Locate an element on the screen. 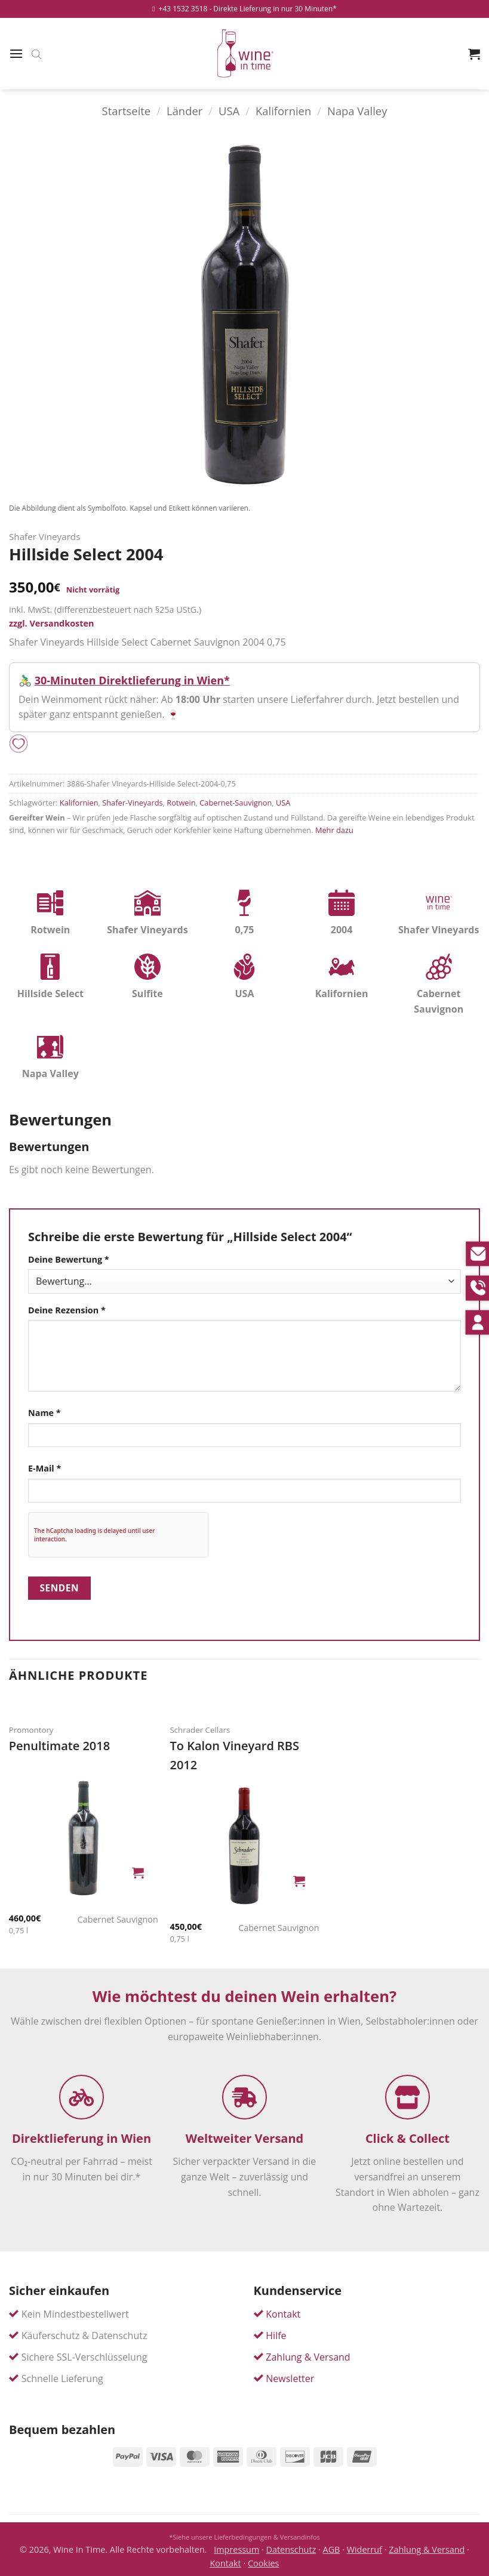 This screenshot has width=489, height=2576. Deine Rezension is located at coordinates (67, 1310).